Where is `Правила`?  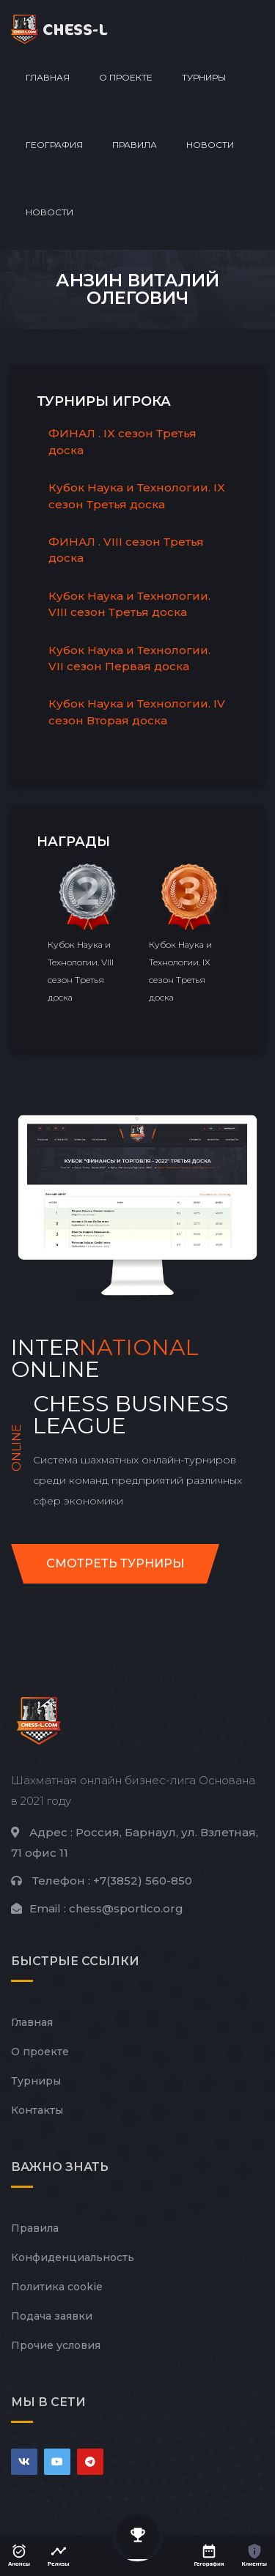 Правила is located at coordinates (134, 144).